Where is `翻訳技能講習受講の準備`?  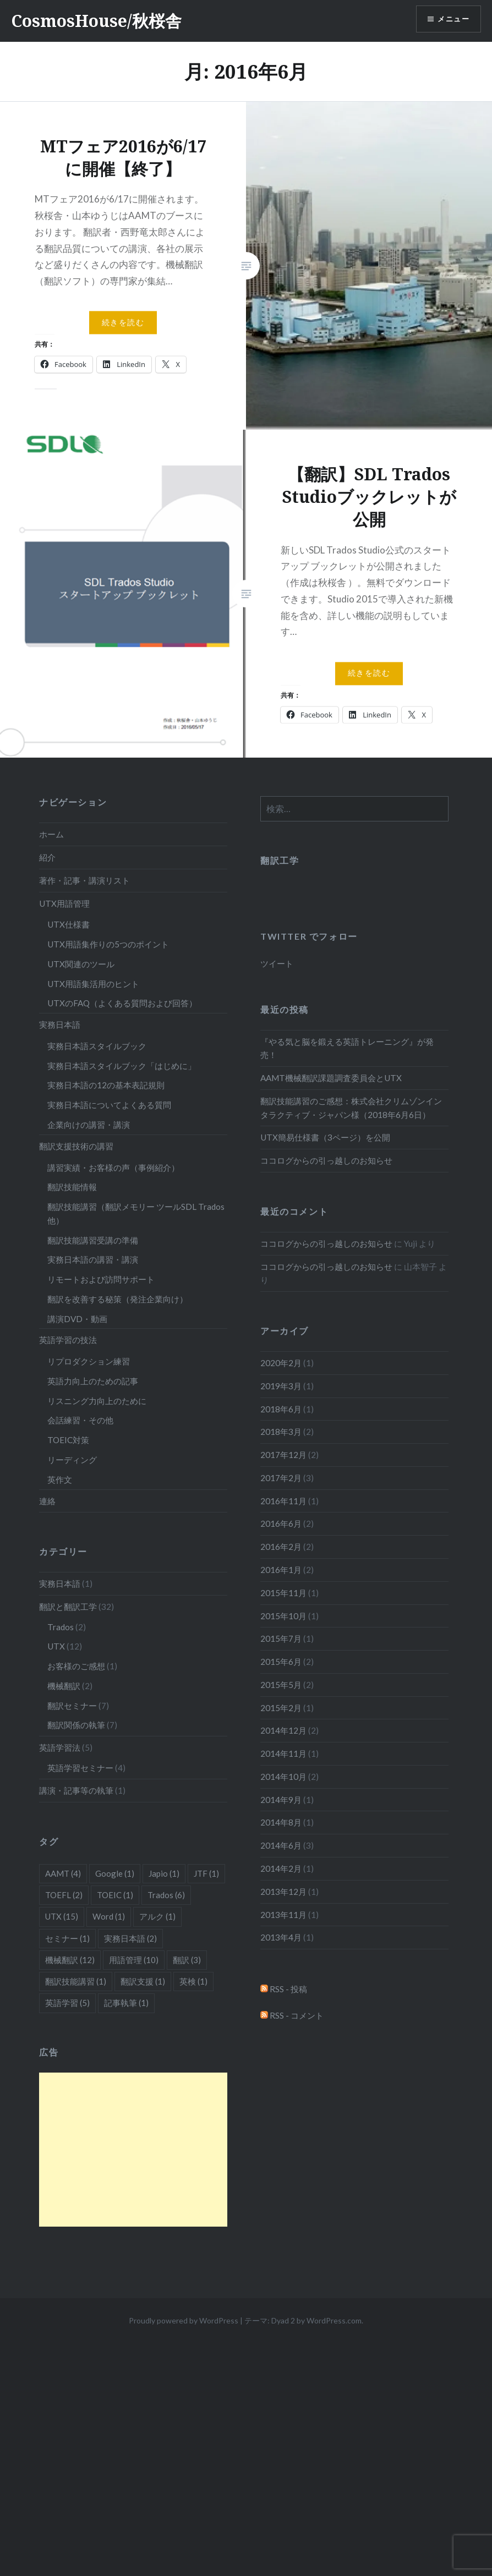 翻訳技能講習受講の準備 is located at coordinates (92, 1240).